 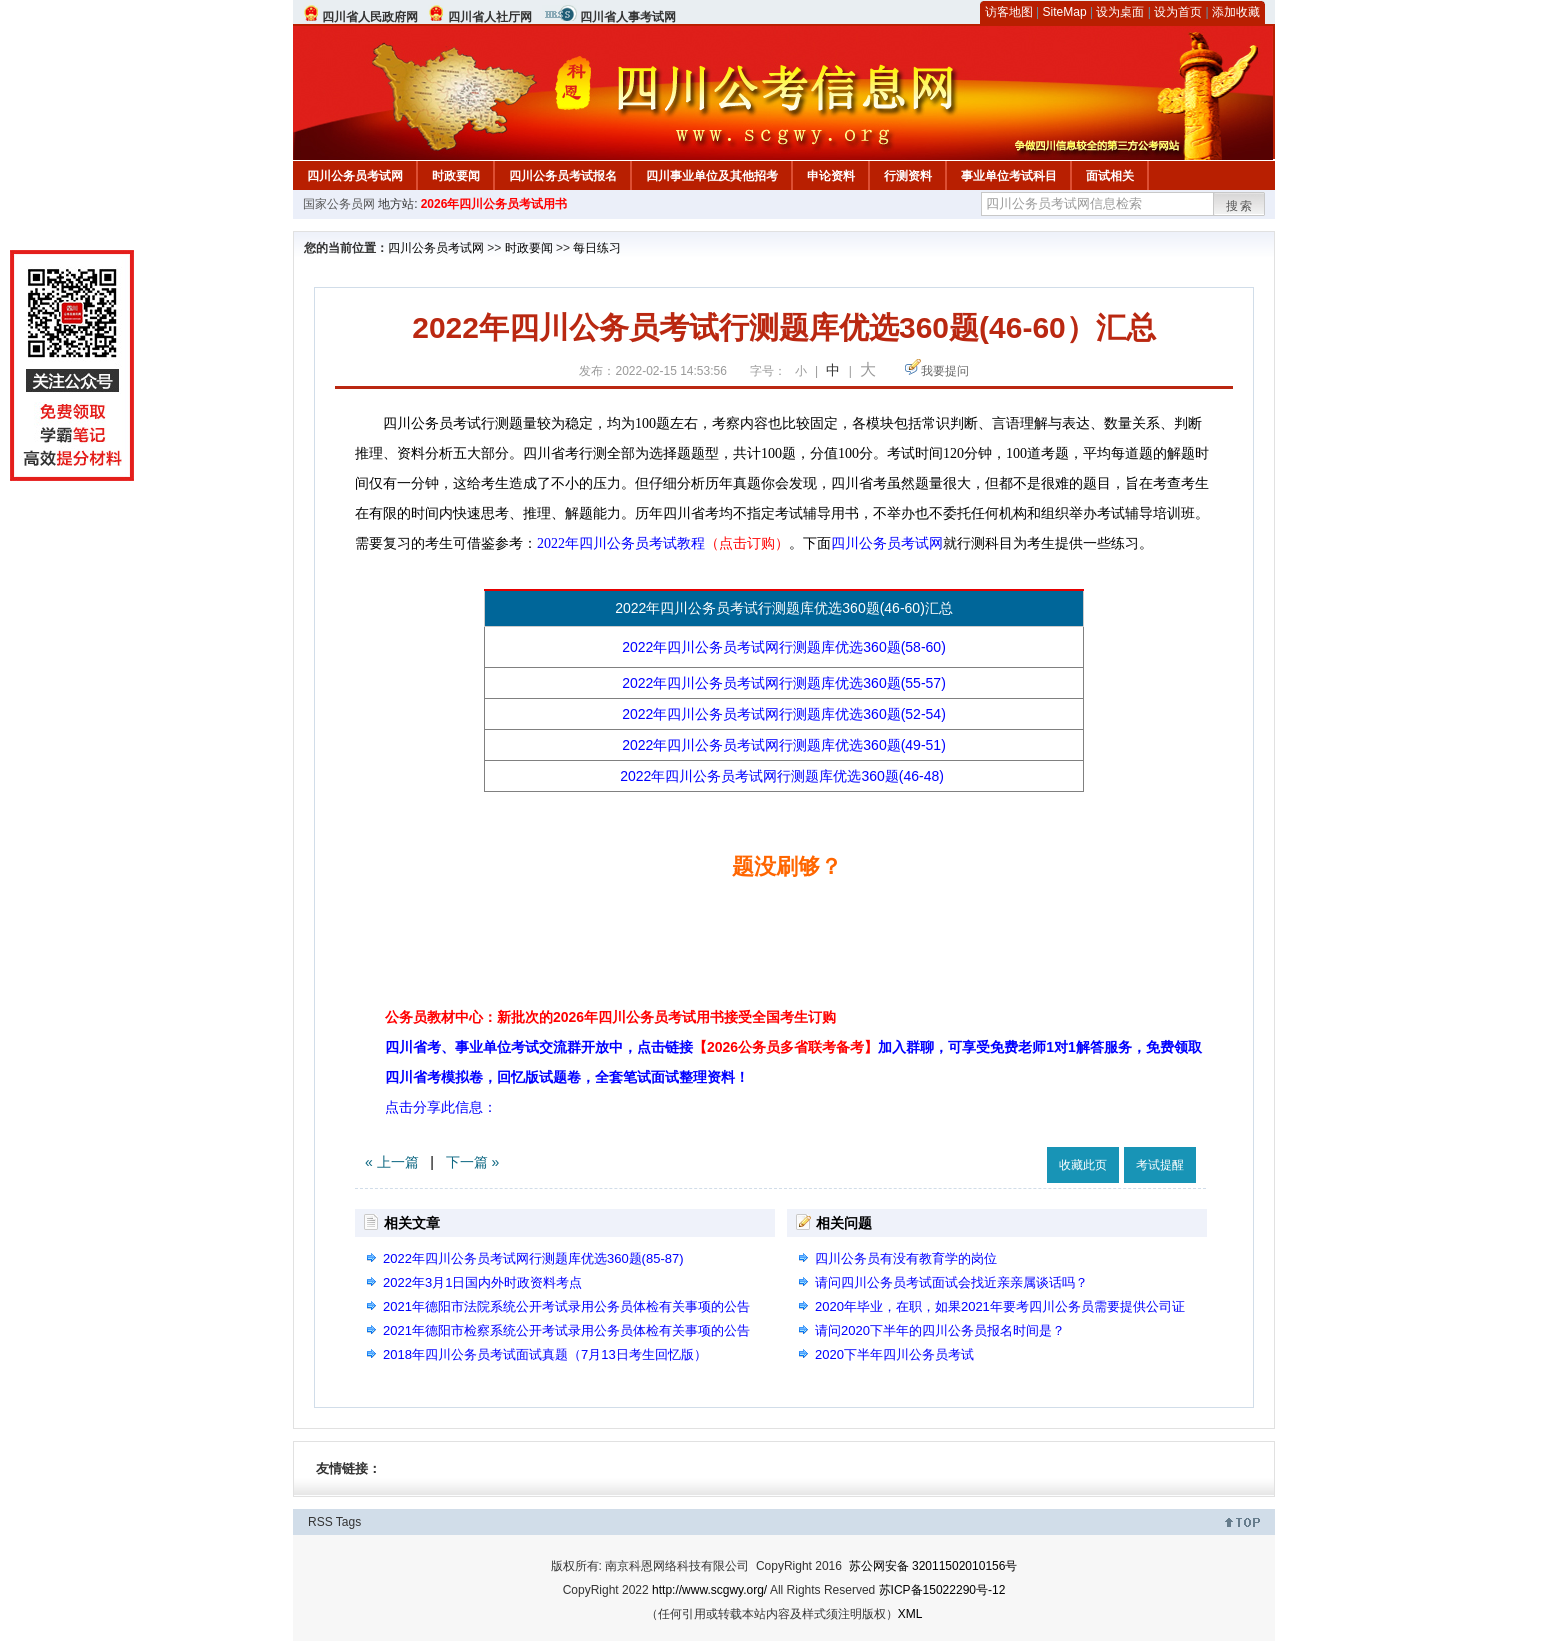 I want to click on 四川省人事考试网, so click(x=628, y=17).